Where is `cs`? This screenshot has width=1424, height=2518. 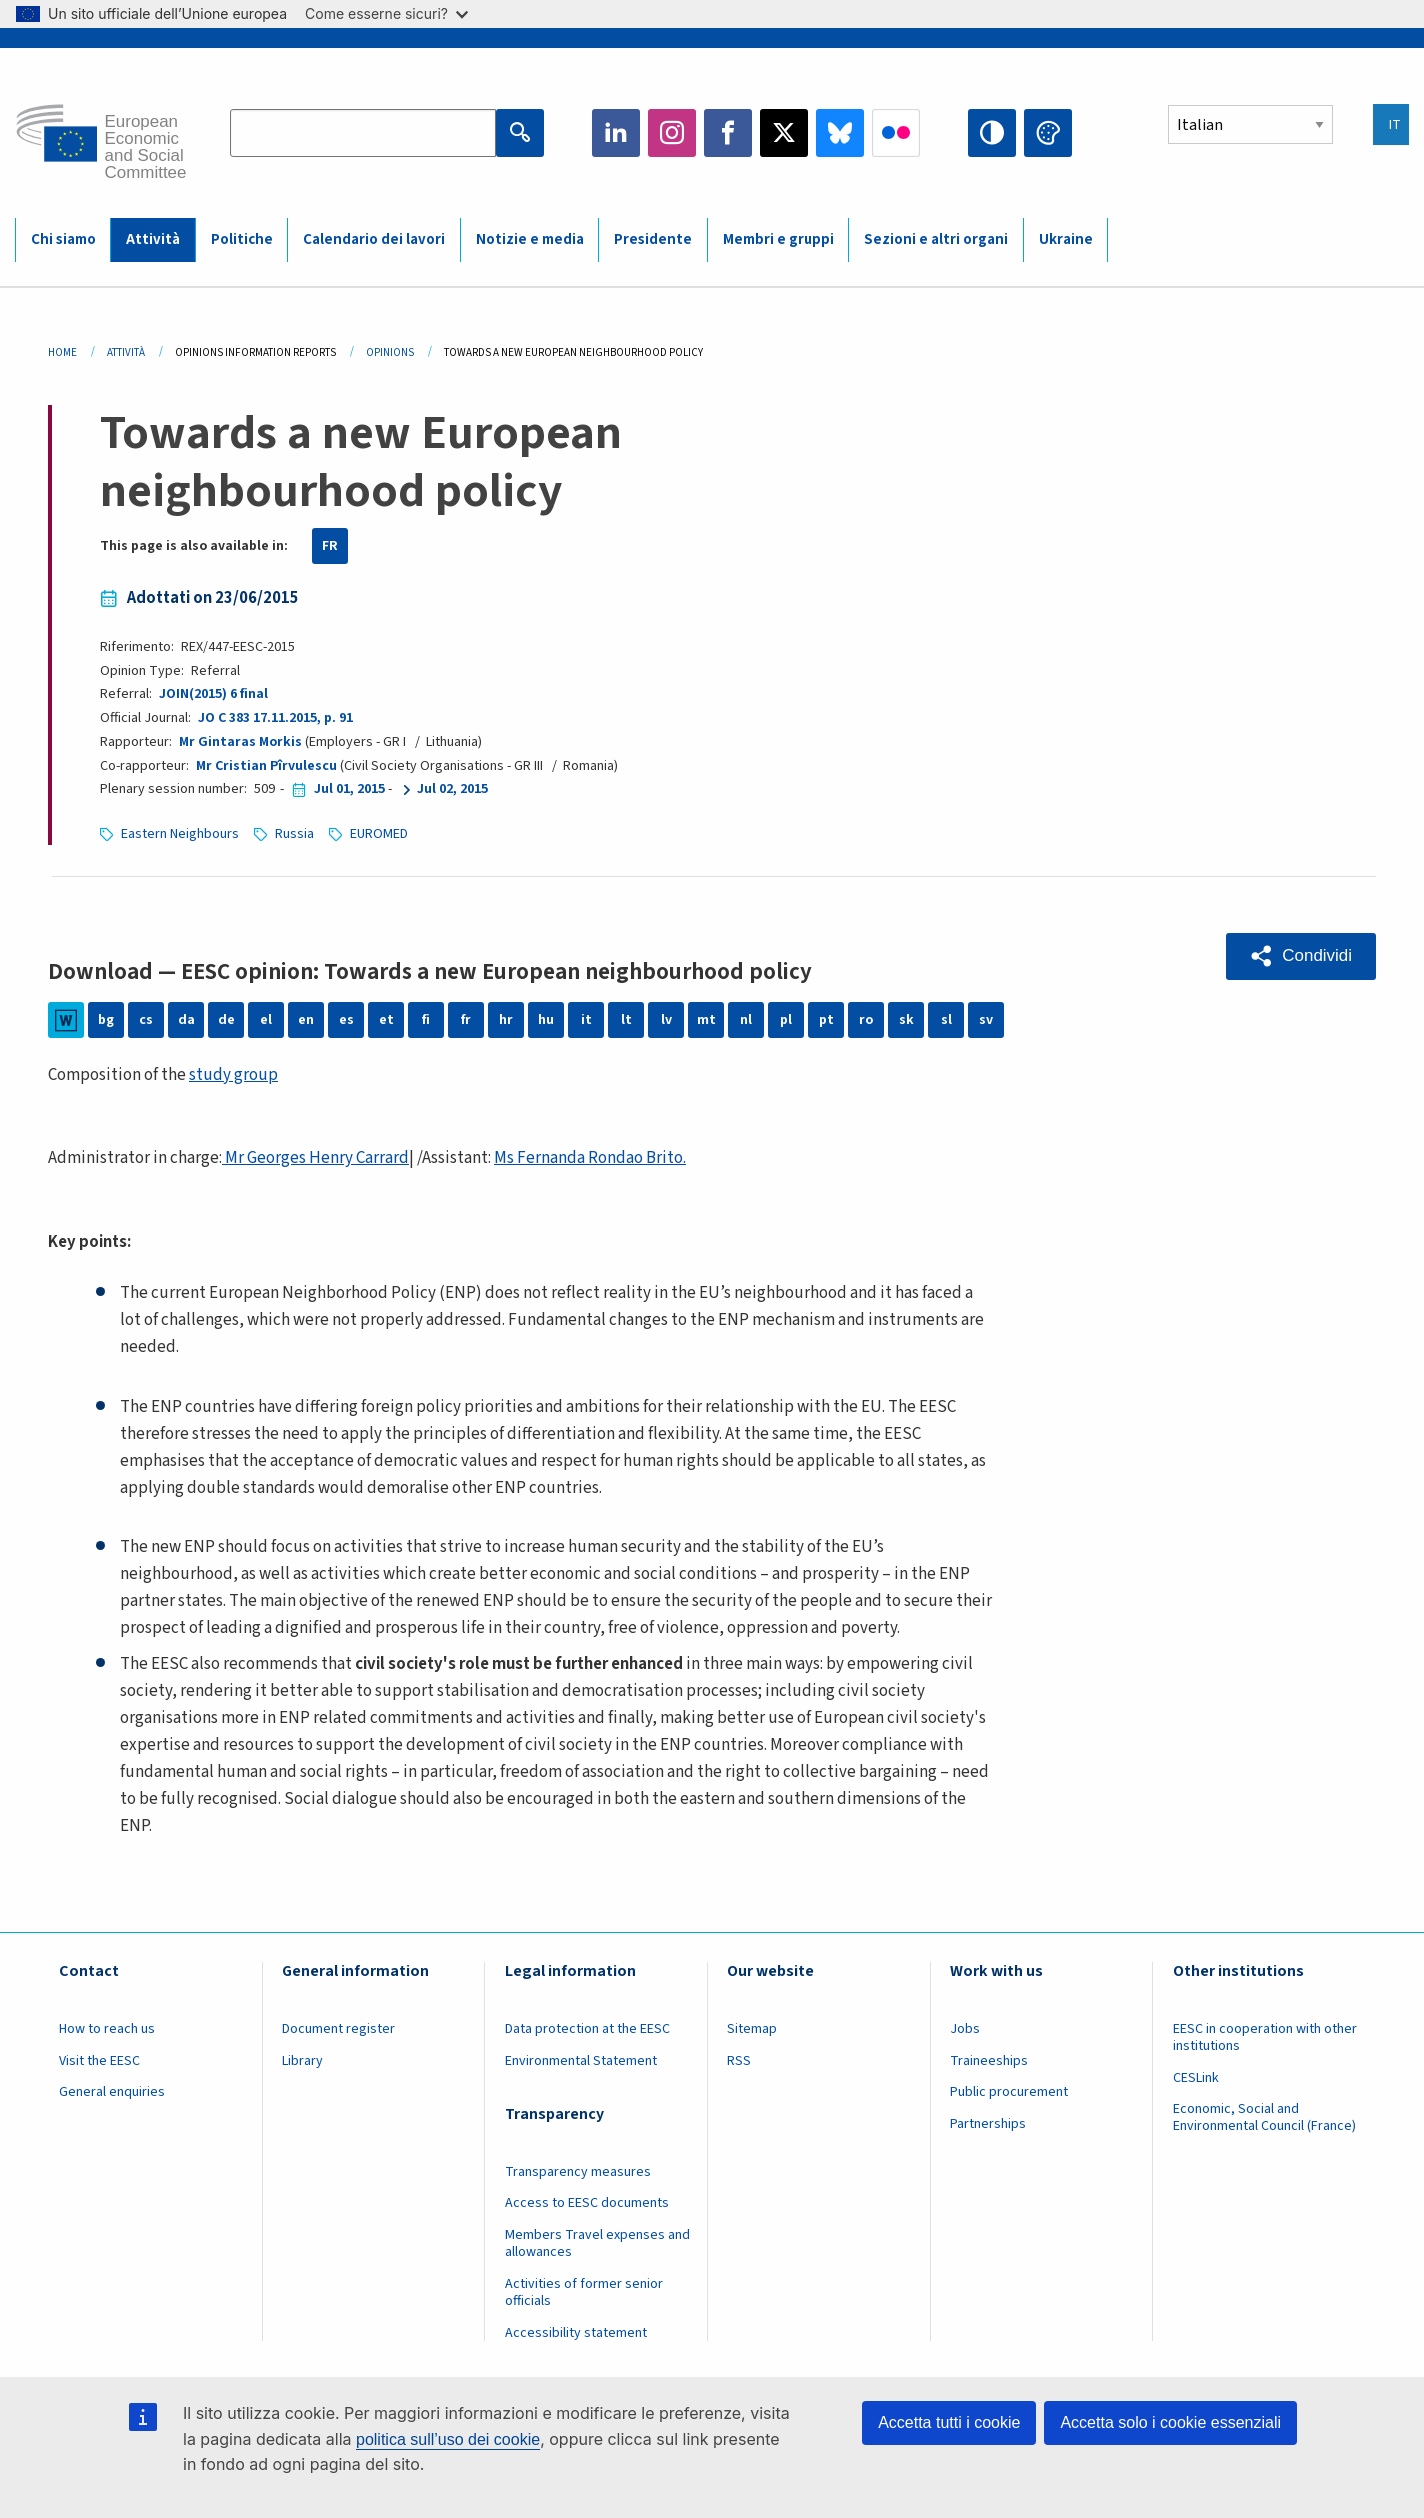 cs is located at coordinates (146, 1020).